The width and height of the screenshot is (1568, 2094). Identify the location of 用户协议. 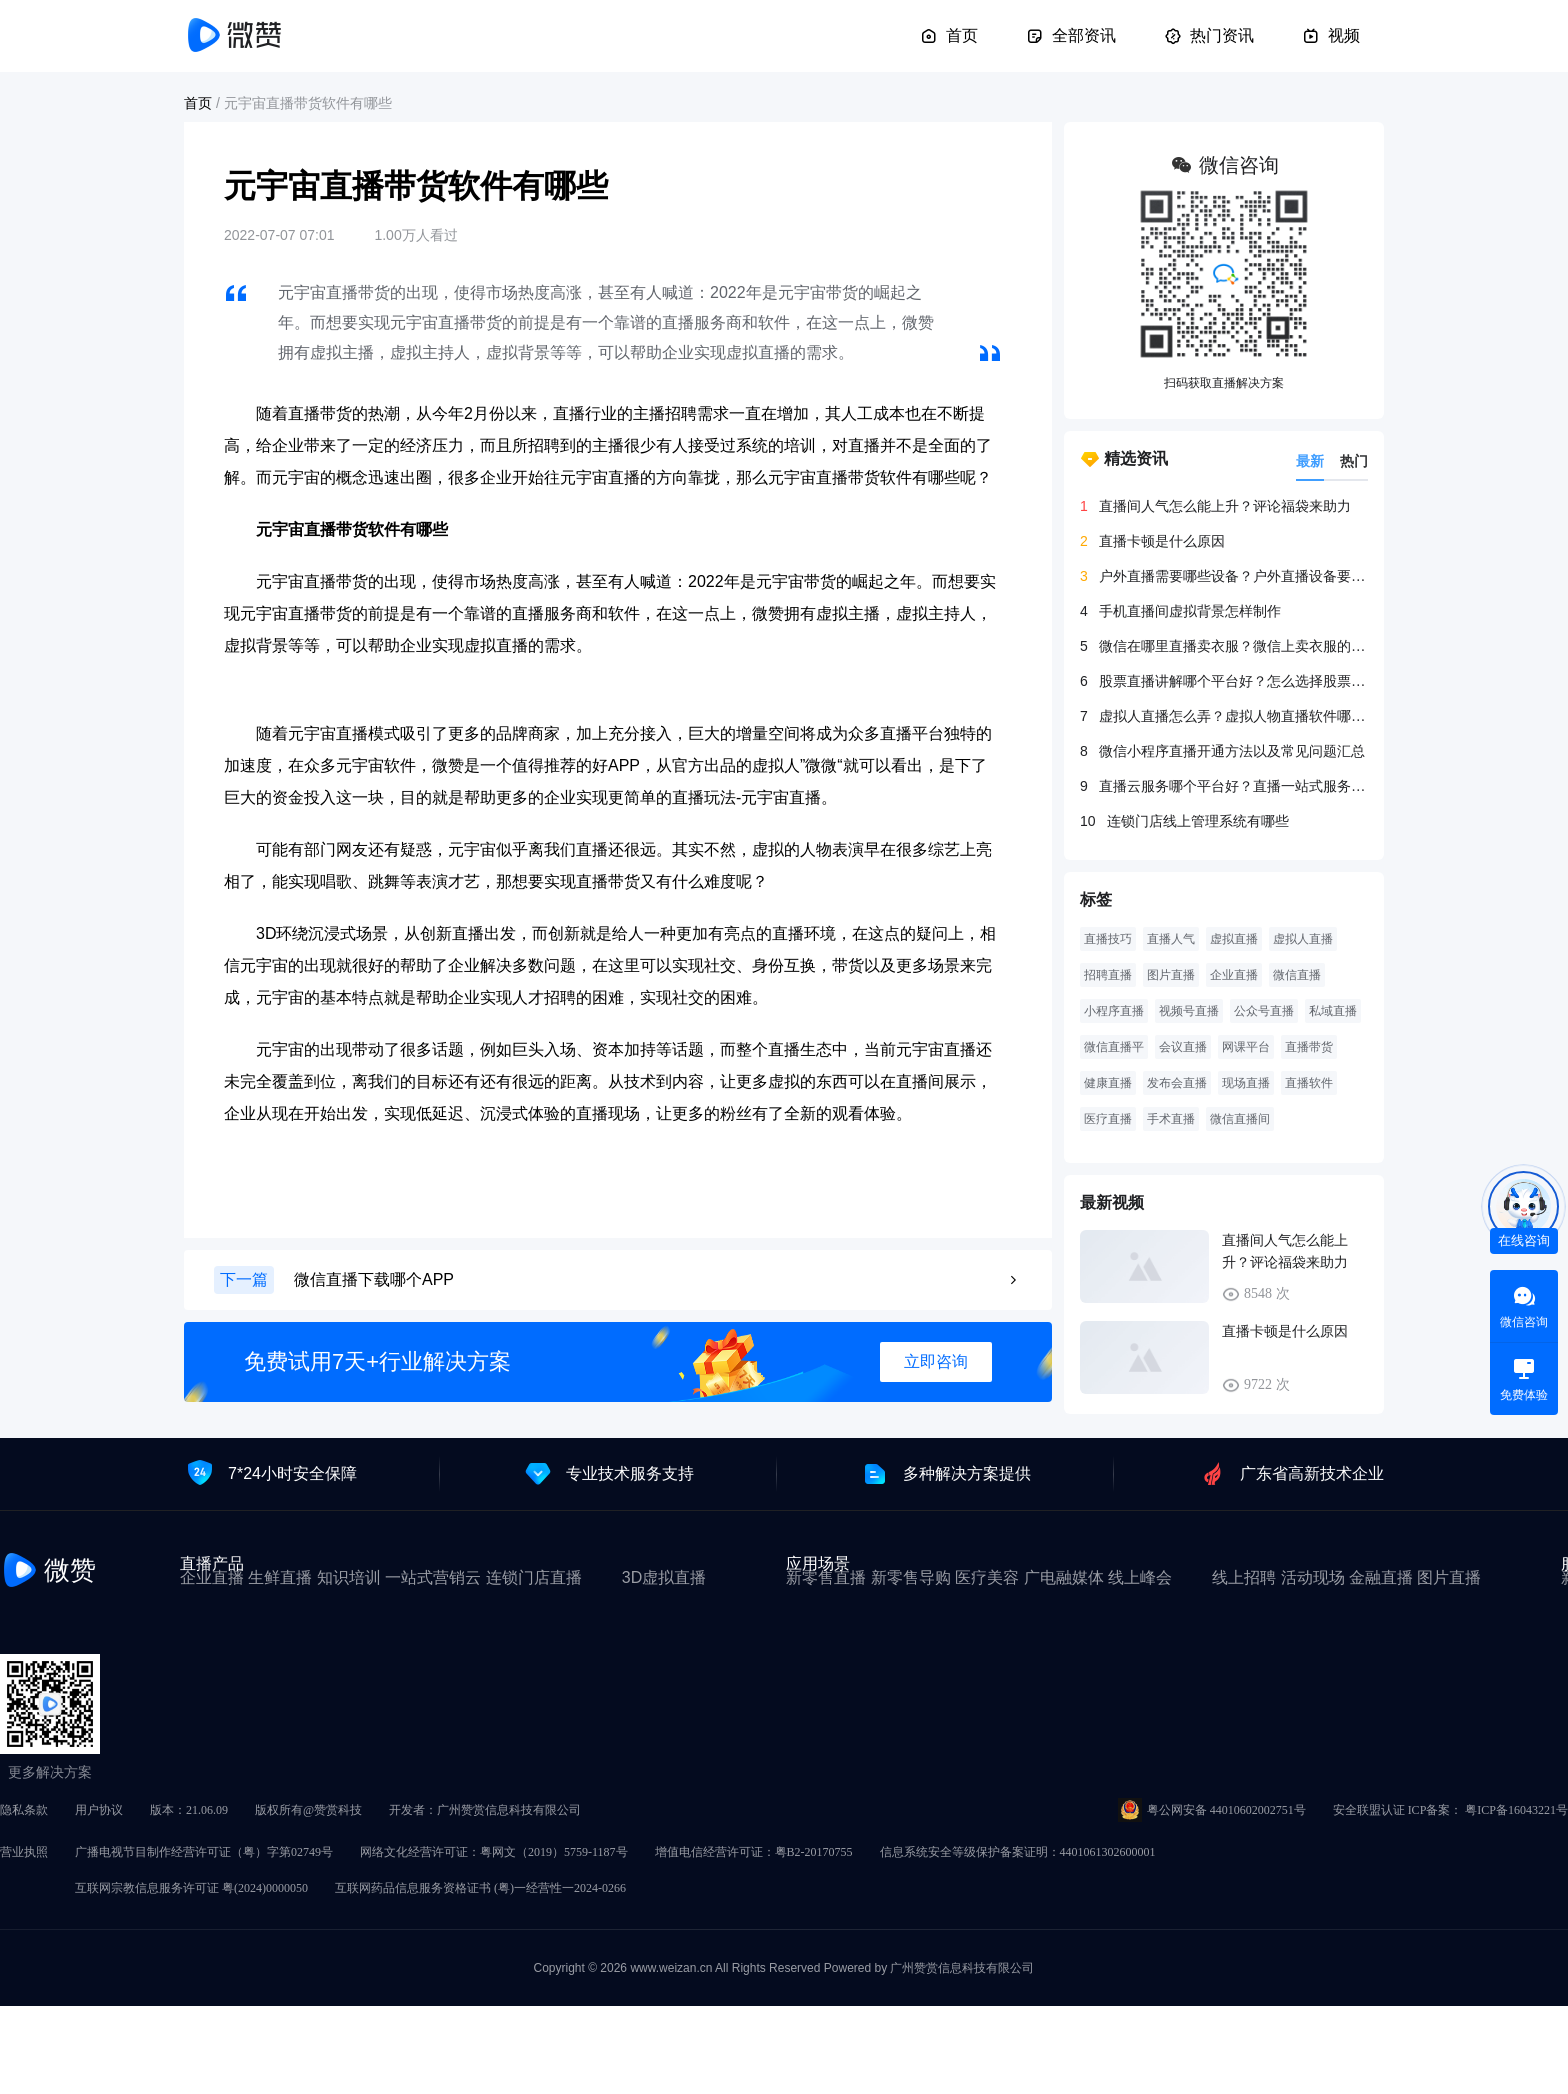
(99, 1810).